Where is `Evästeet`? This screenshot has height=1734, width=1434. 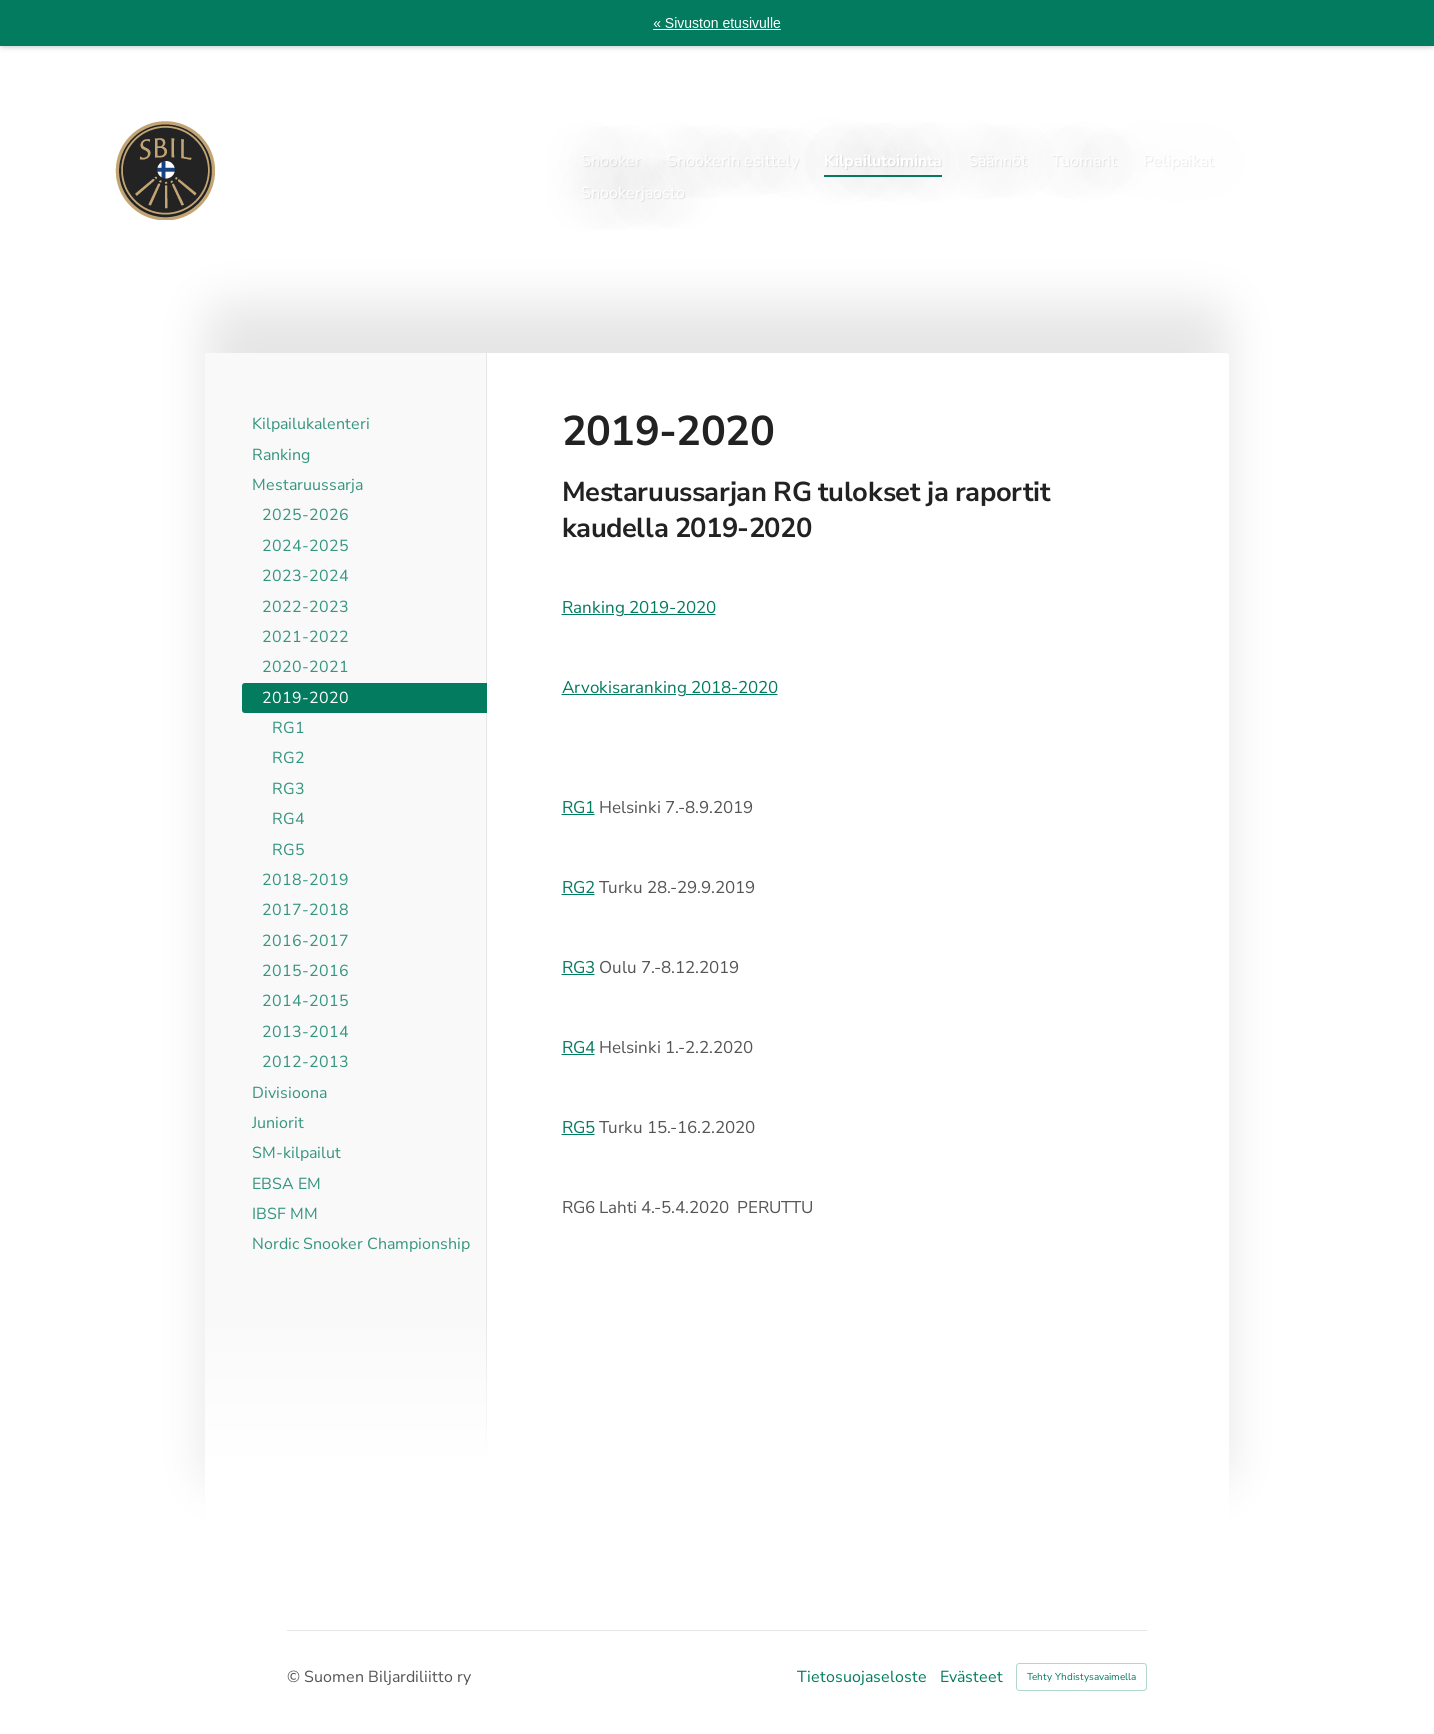
Evästeet is located at coordinates (971, 1677).